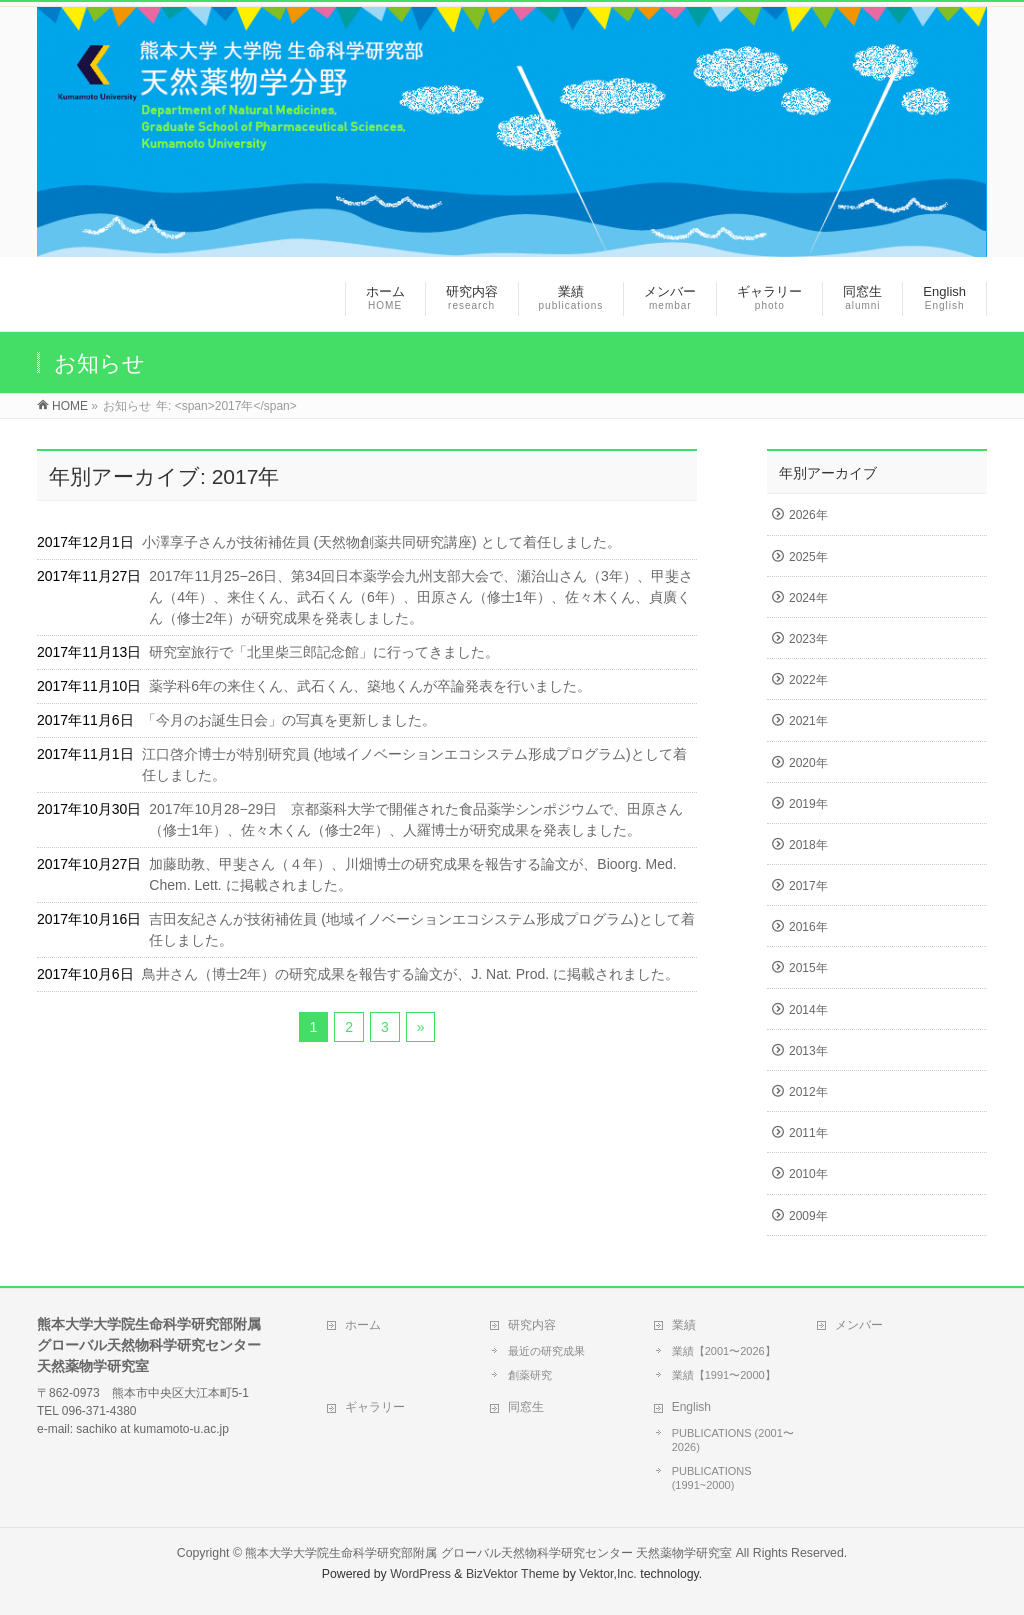  What do you see at coordinates (608, 1574) in the screenshot?
I see `Vektor,Inc.` at bounding box center [608, 1574].